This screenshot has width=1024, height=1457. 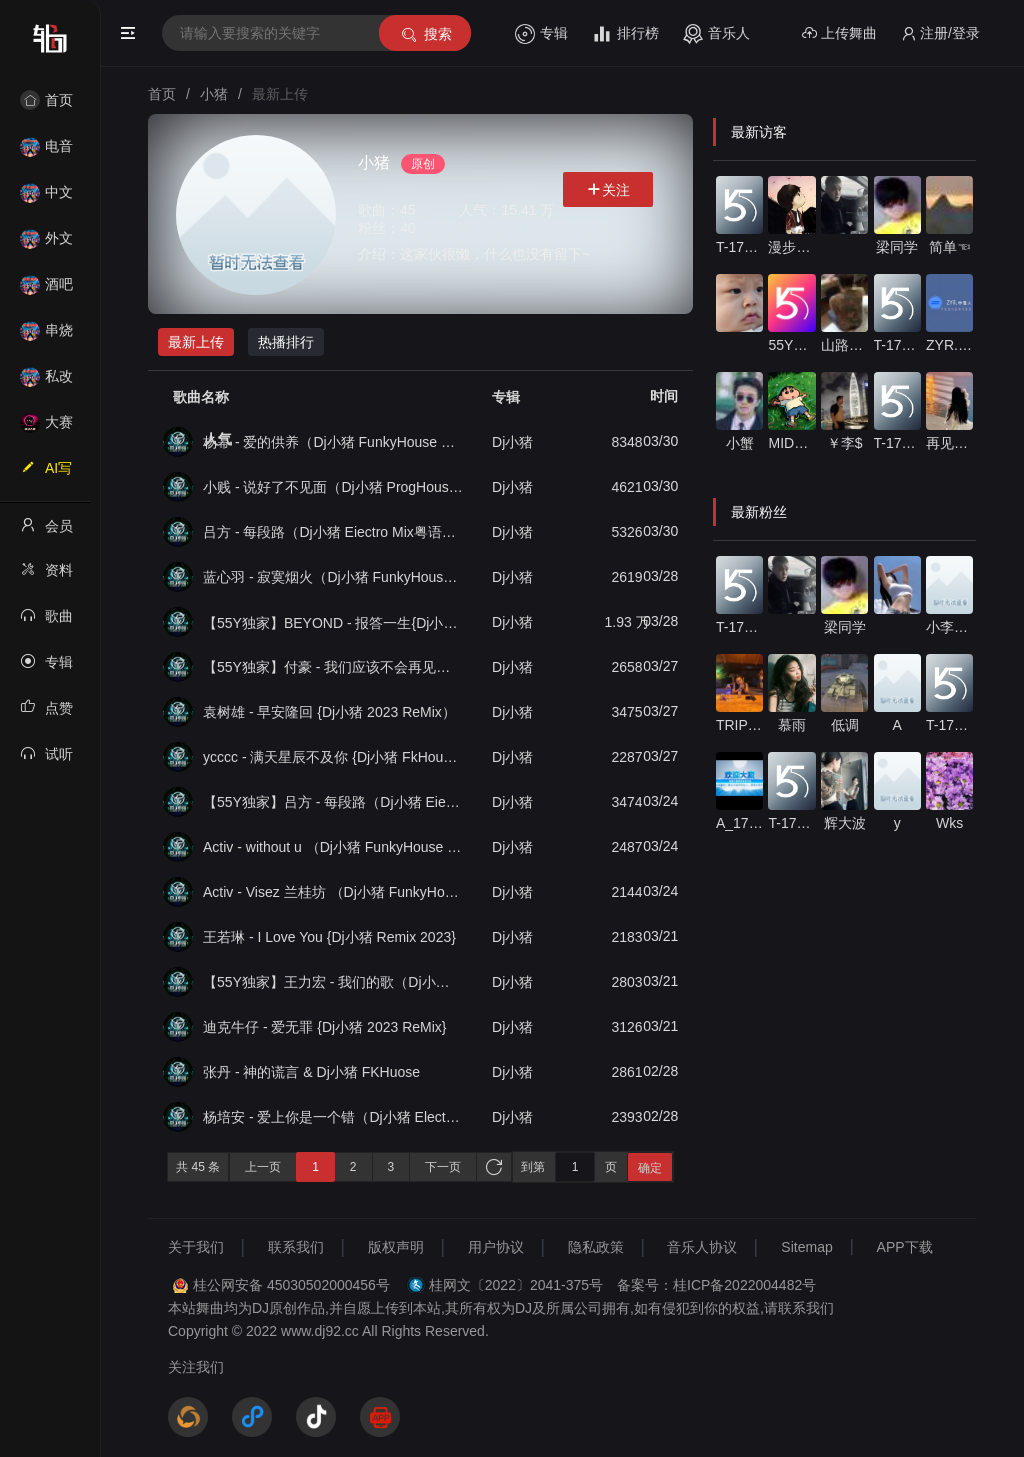 What do you see at coordinates (296, 1247) in the screenshot?
I see `联系我们` at bounding box center [296, 1247].